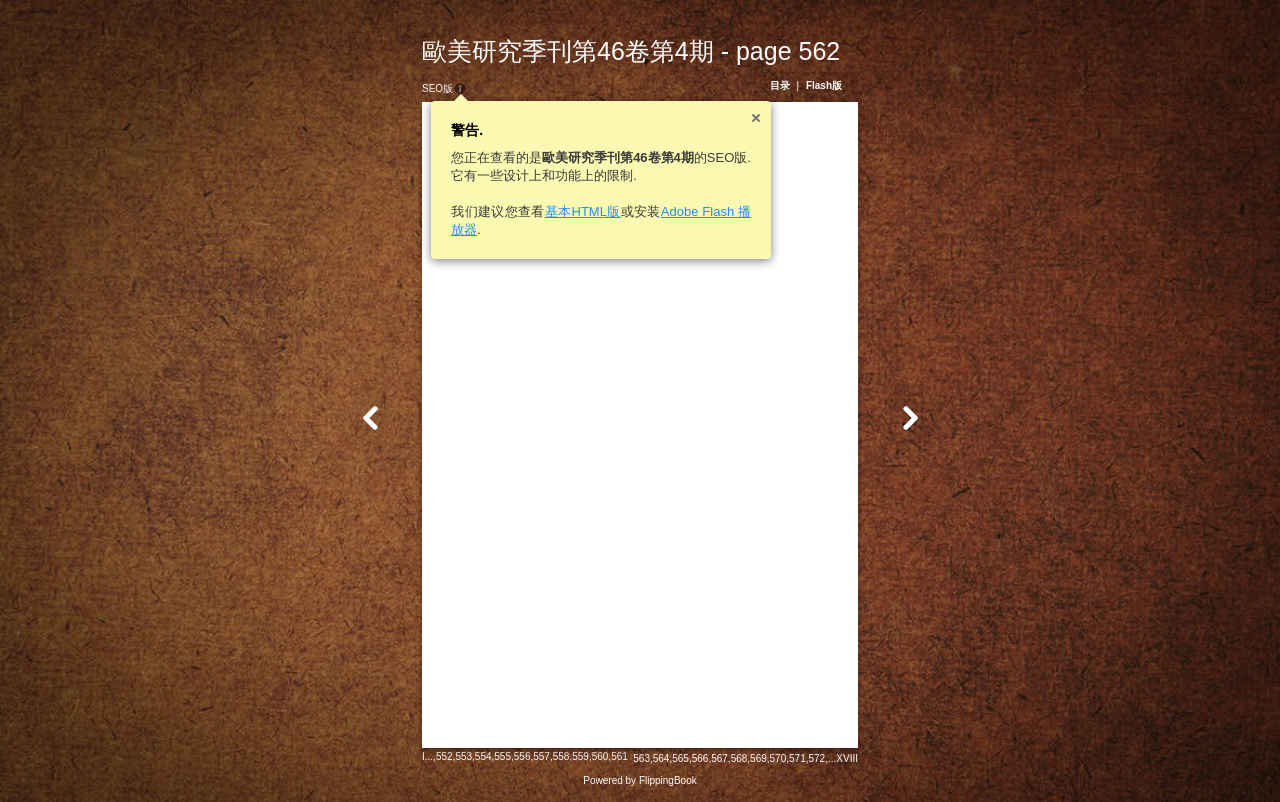  What do you see at coordinates (817, 758) in the screenshot?
I see `572` at bounding box center [817, 758].